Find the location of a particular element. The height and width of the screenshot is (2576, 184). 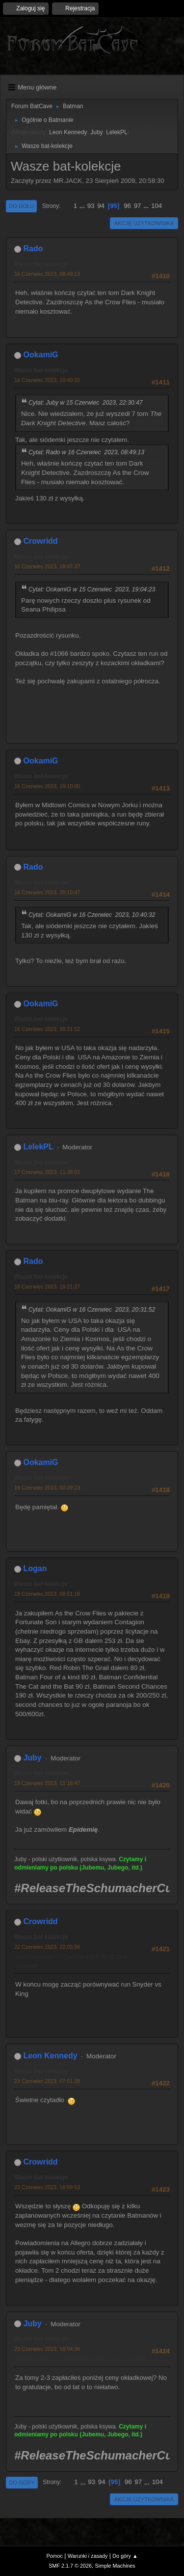

LelekPL is located at coordinates (116, 132).